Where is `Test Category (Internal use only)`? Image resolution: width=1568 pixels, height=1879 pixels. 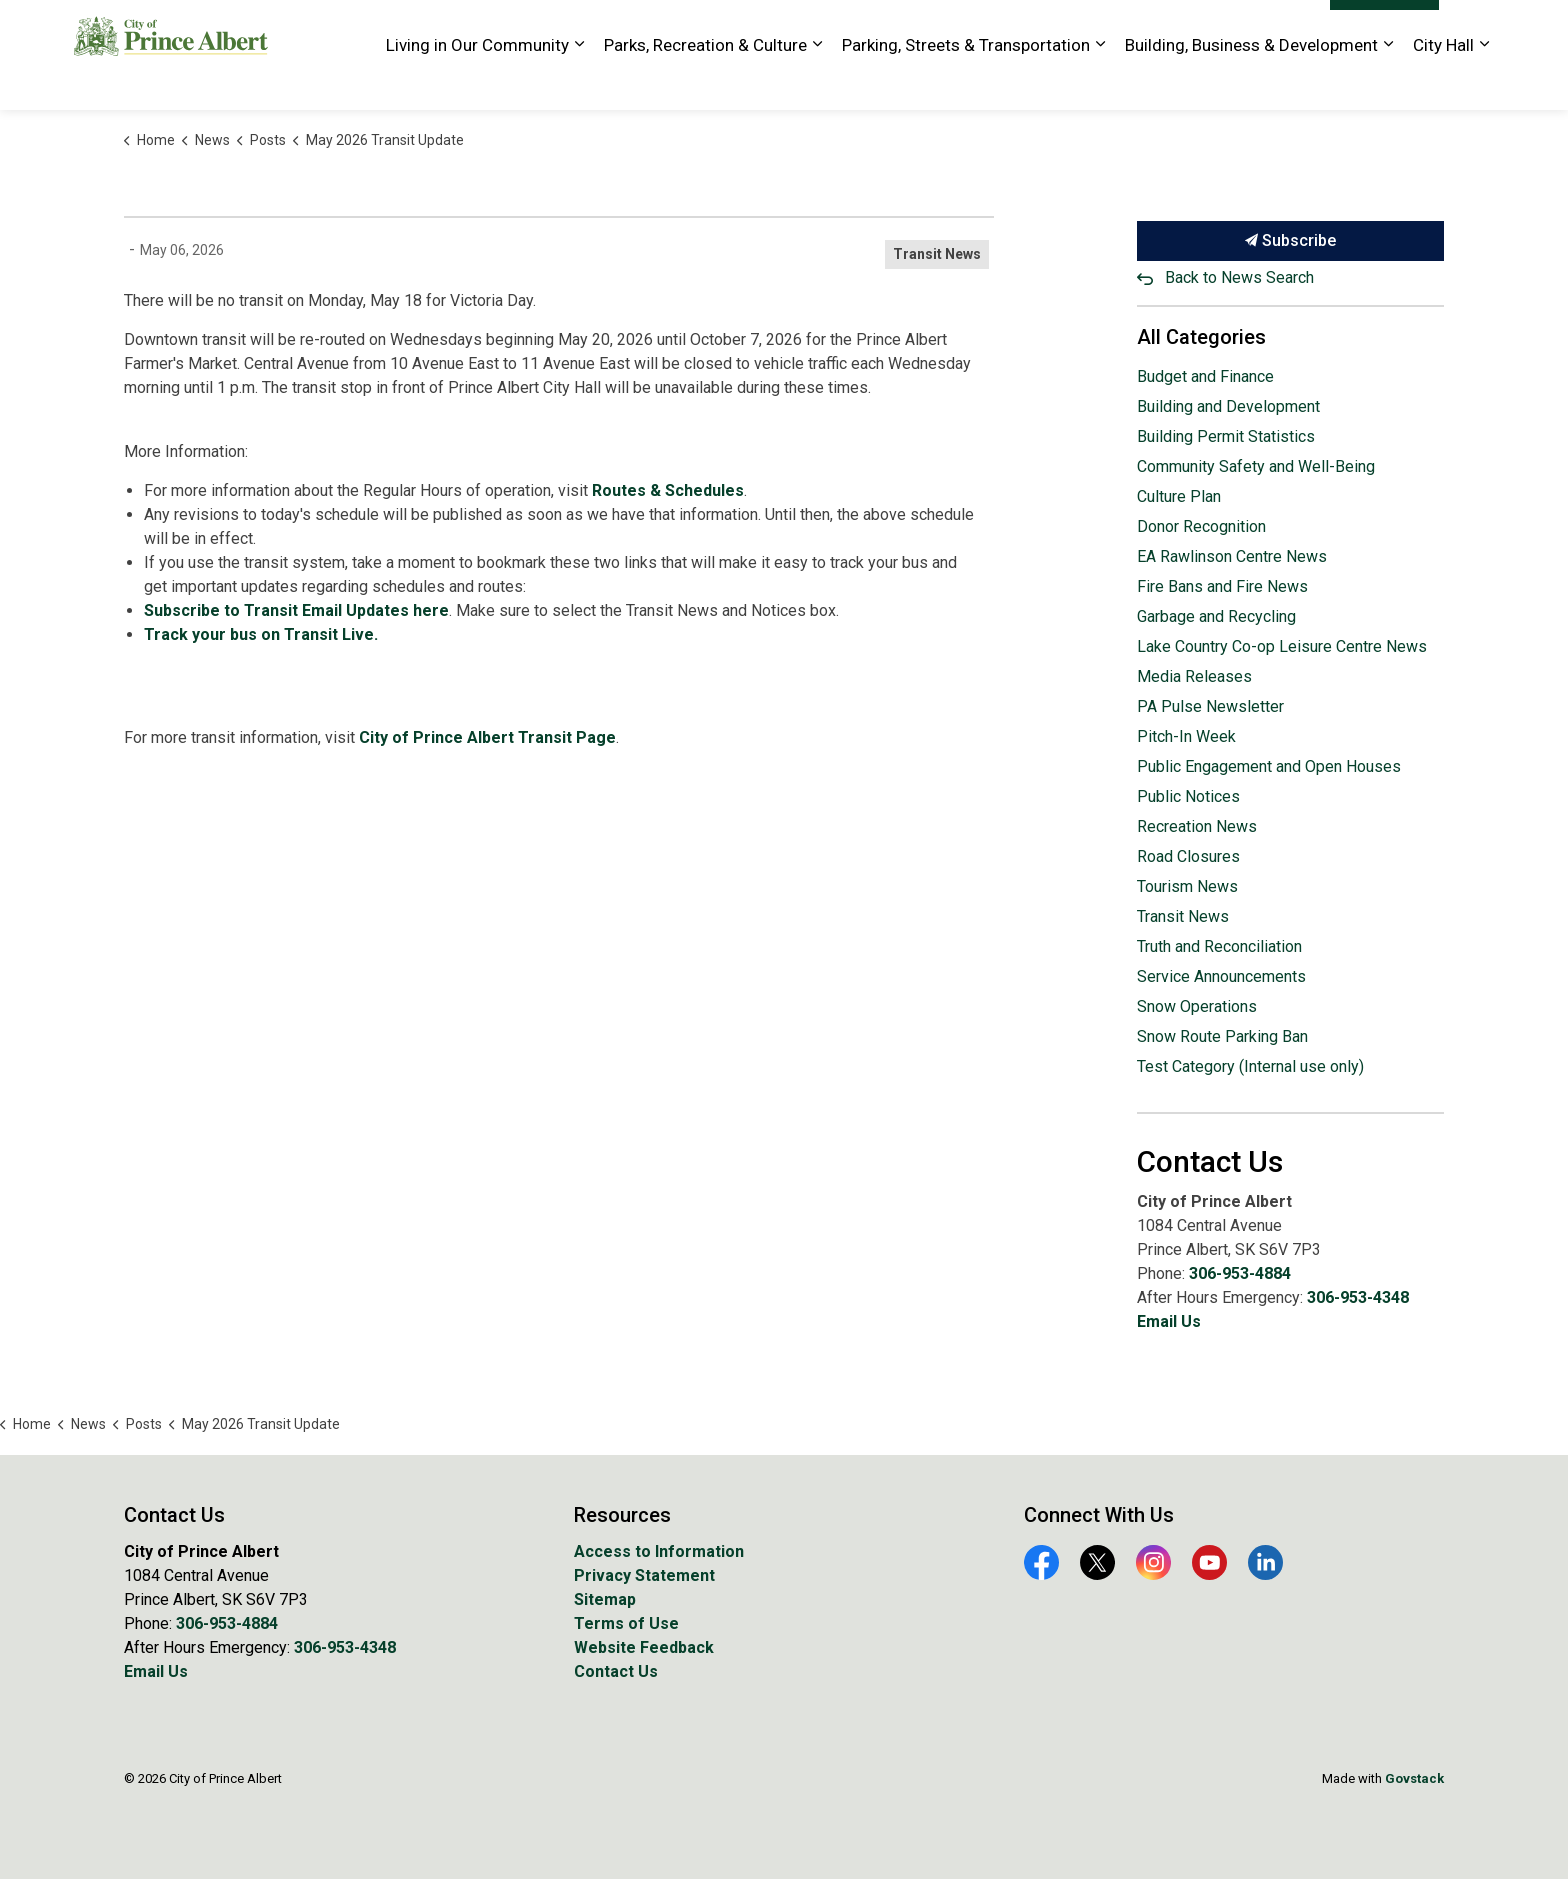 Test Category (Internal use only) is located at coordinates (1250, 1066).